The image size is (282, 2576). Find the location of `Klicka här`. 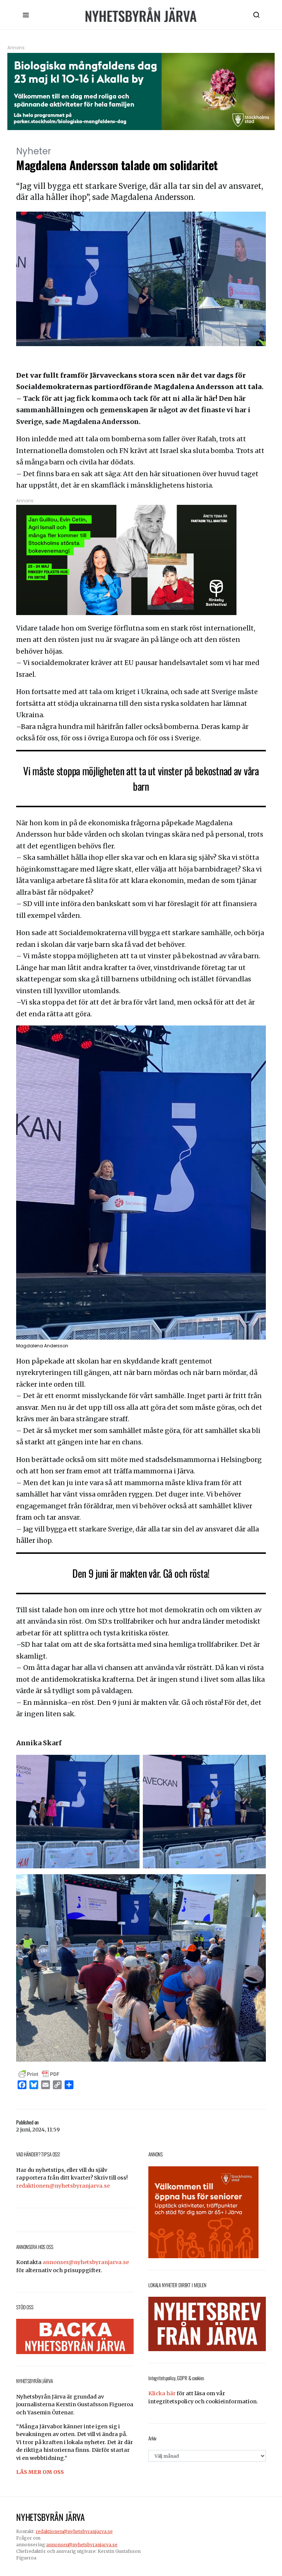

Klicka här is located at coordinates (162, 2393).